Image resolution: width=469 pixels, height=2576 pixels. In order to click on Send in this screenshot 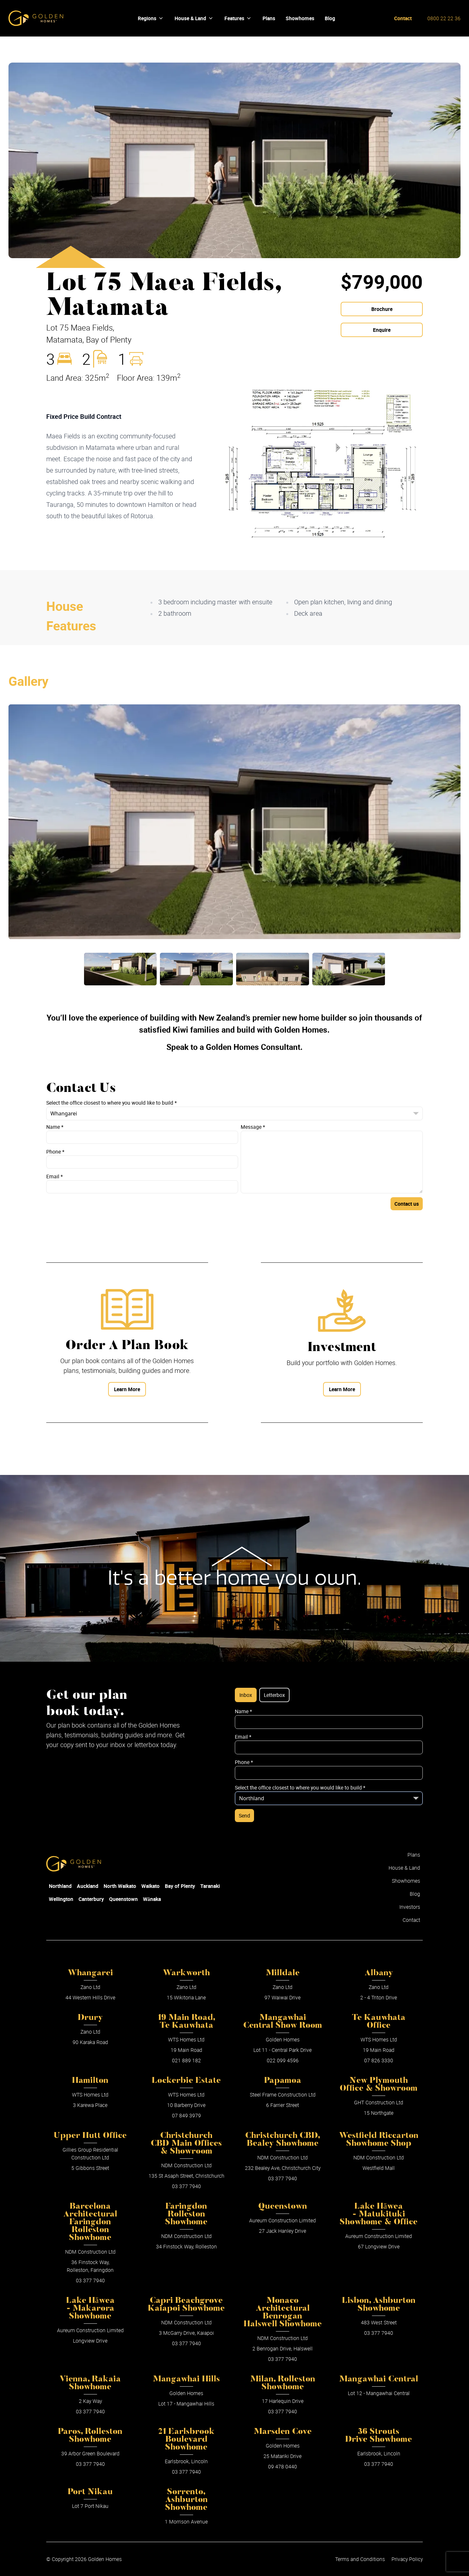, I will do `click(244, 1815)`.